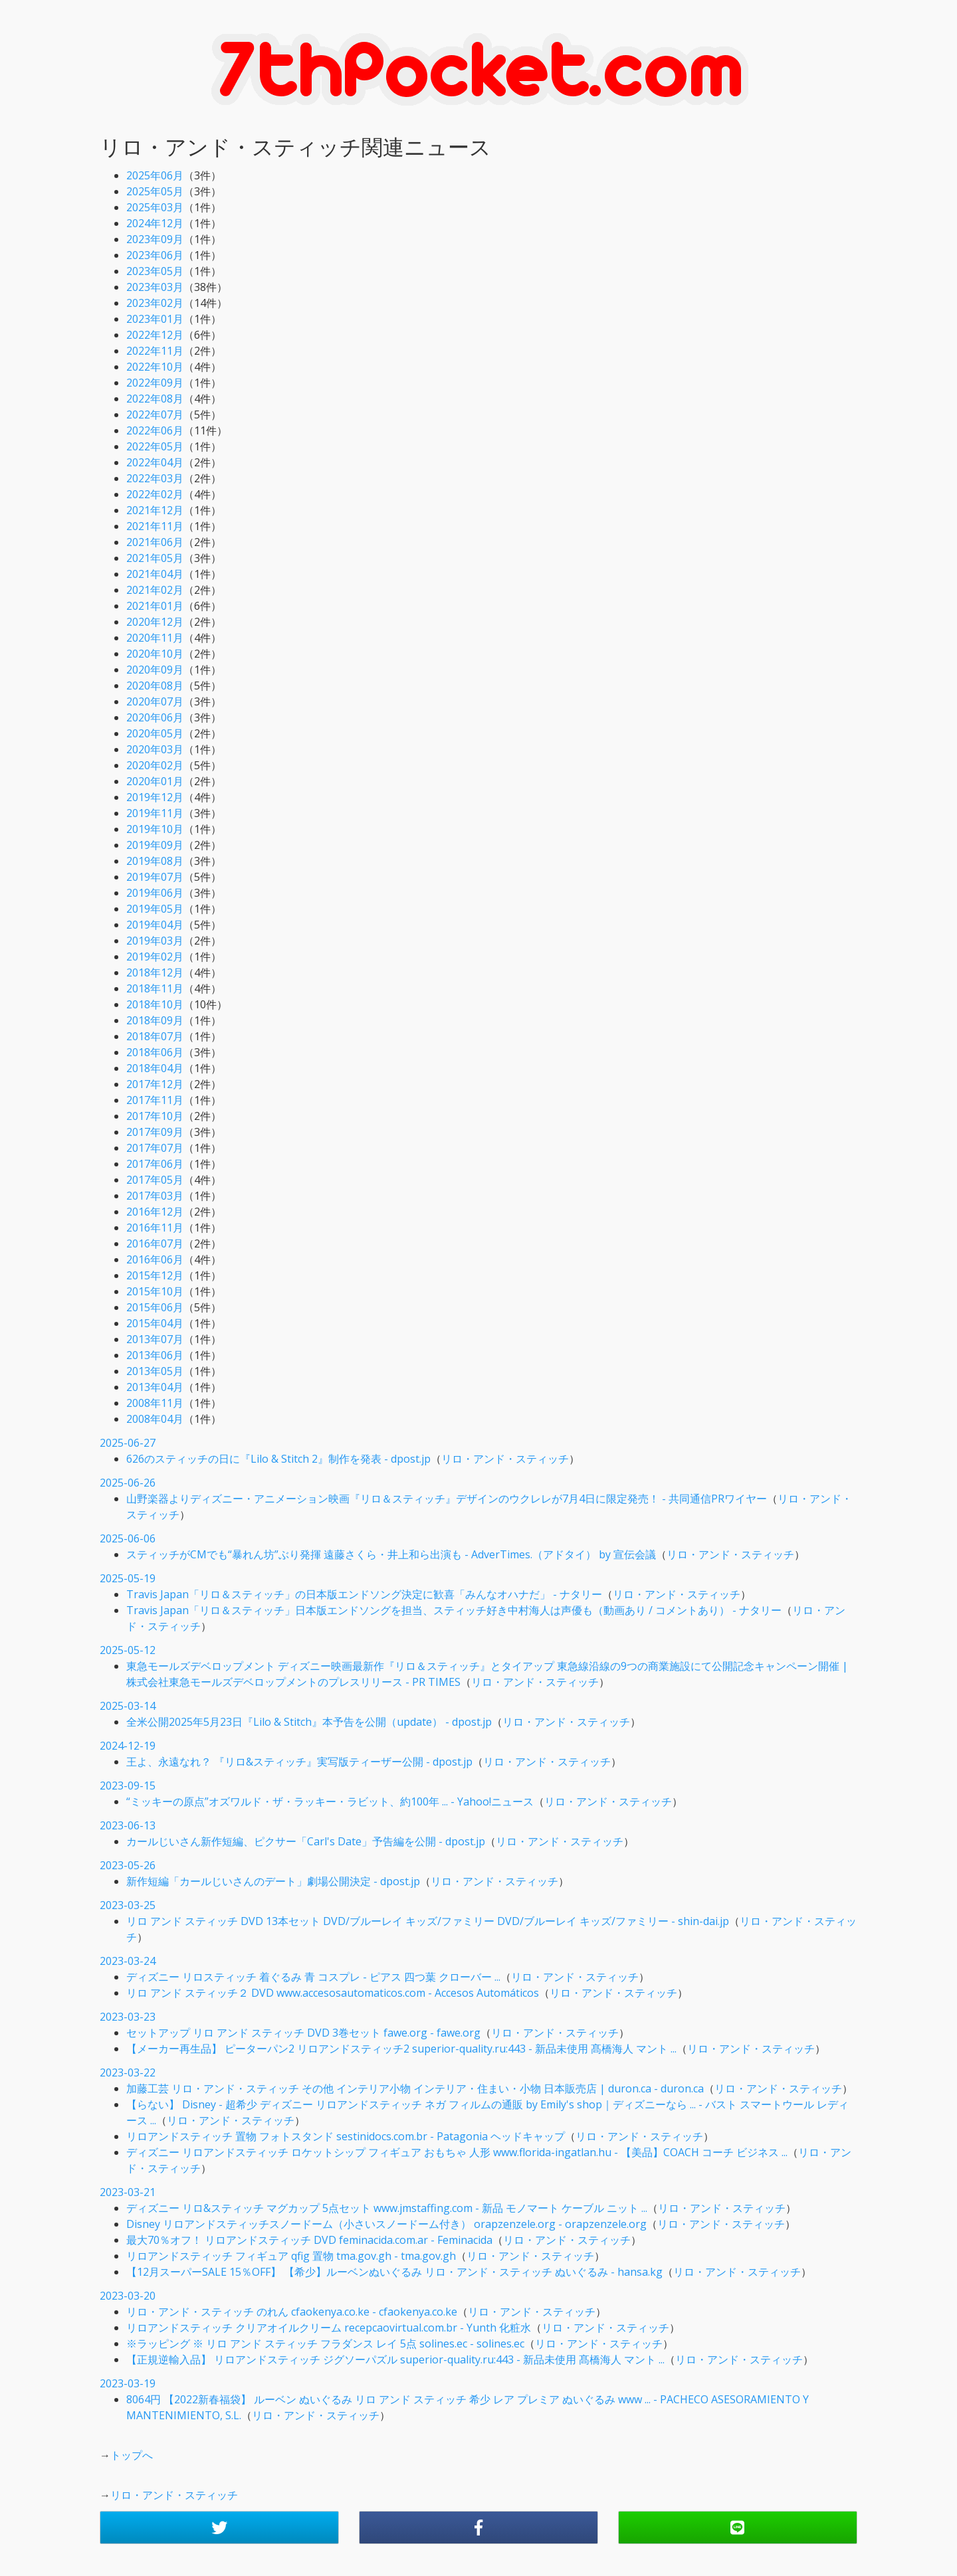  Describe the element at coordinates (154, 334) in the screenshot. I see `2022年12月` at that location.